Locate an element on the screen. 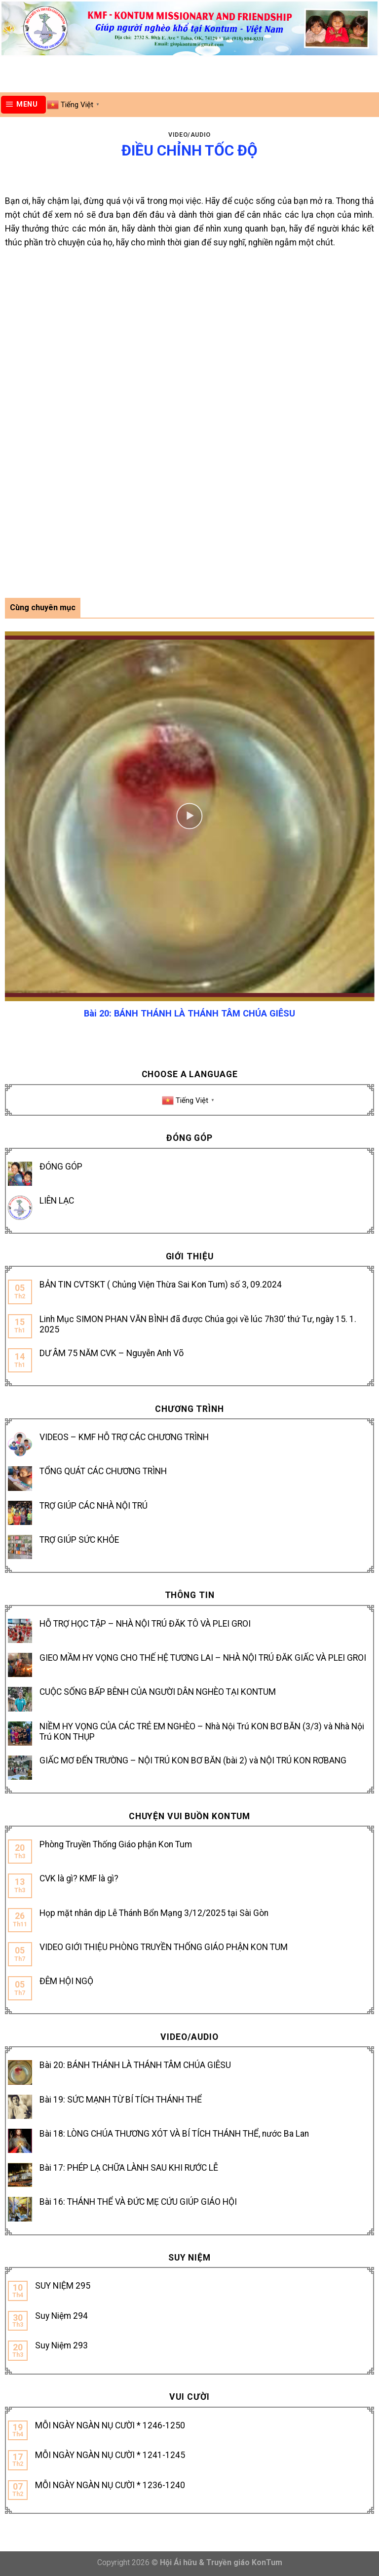  Suy Niệm 294 is located at coordinates (61, 2316).